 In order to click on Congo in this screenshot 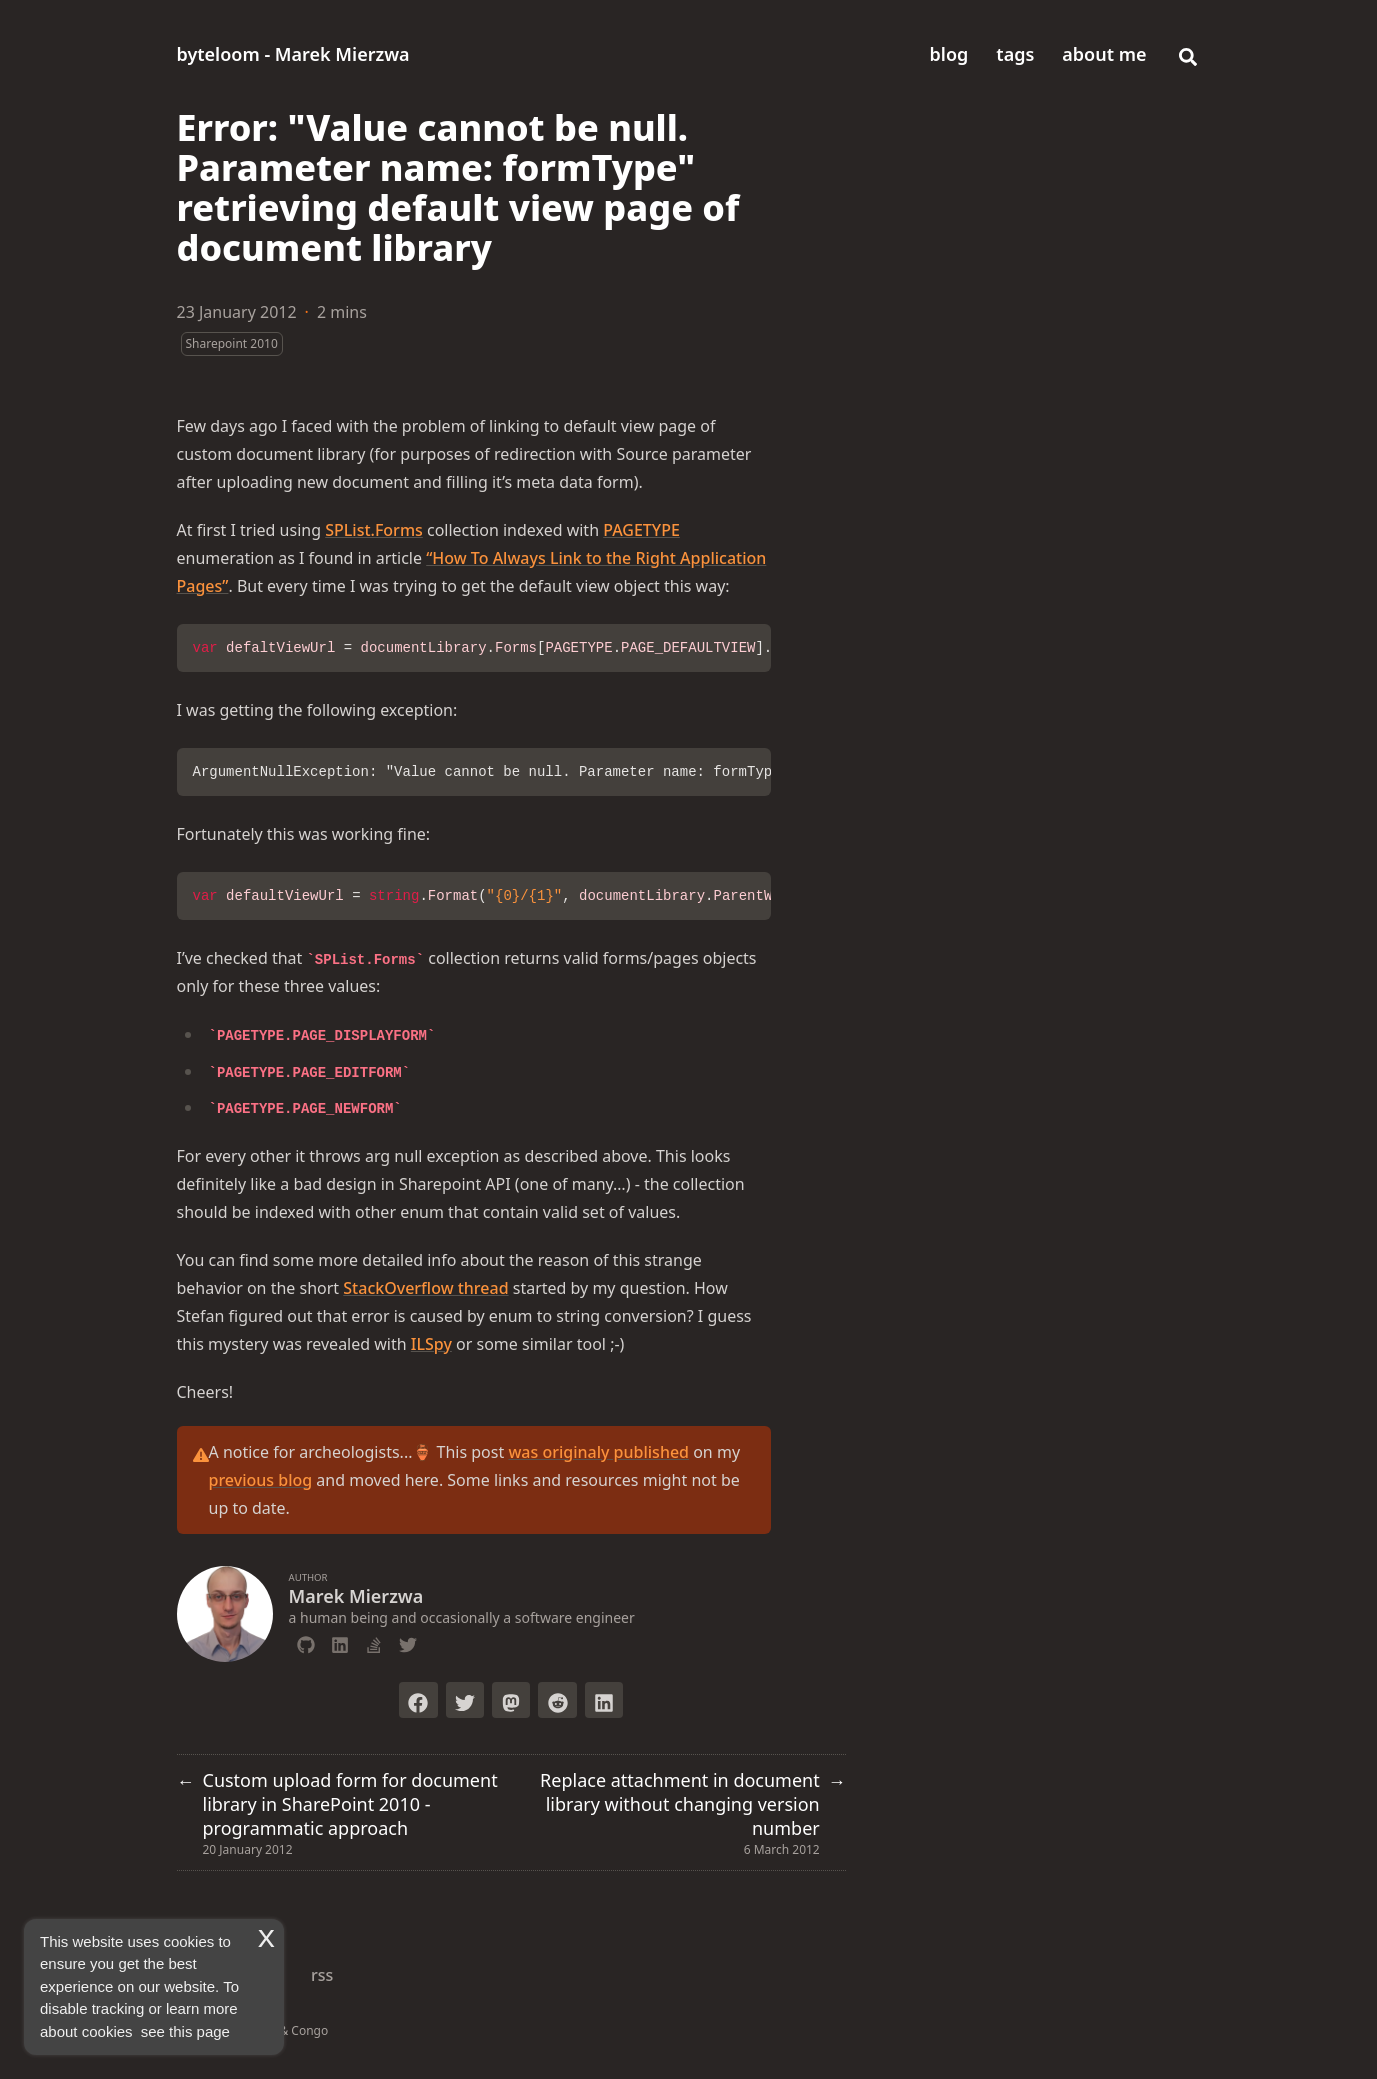, I will do `click(309, 2030)`.